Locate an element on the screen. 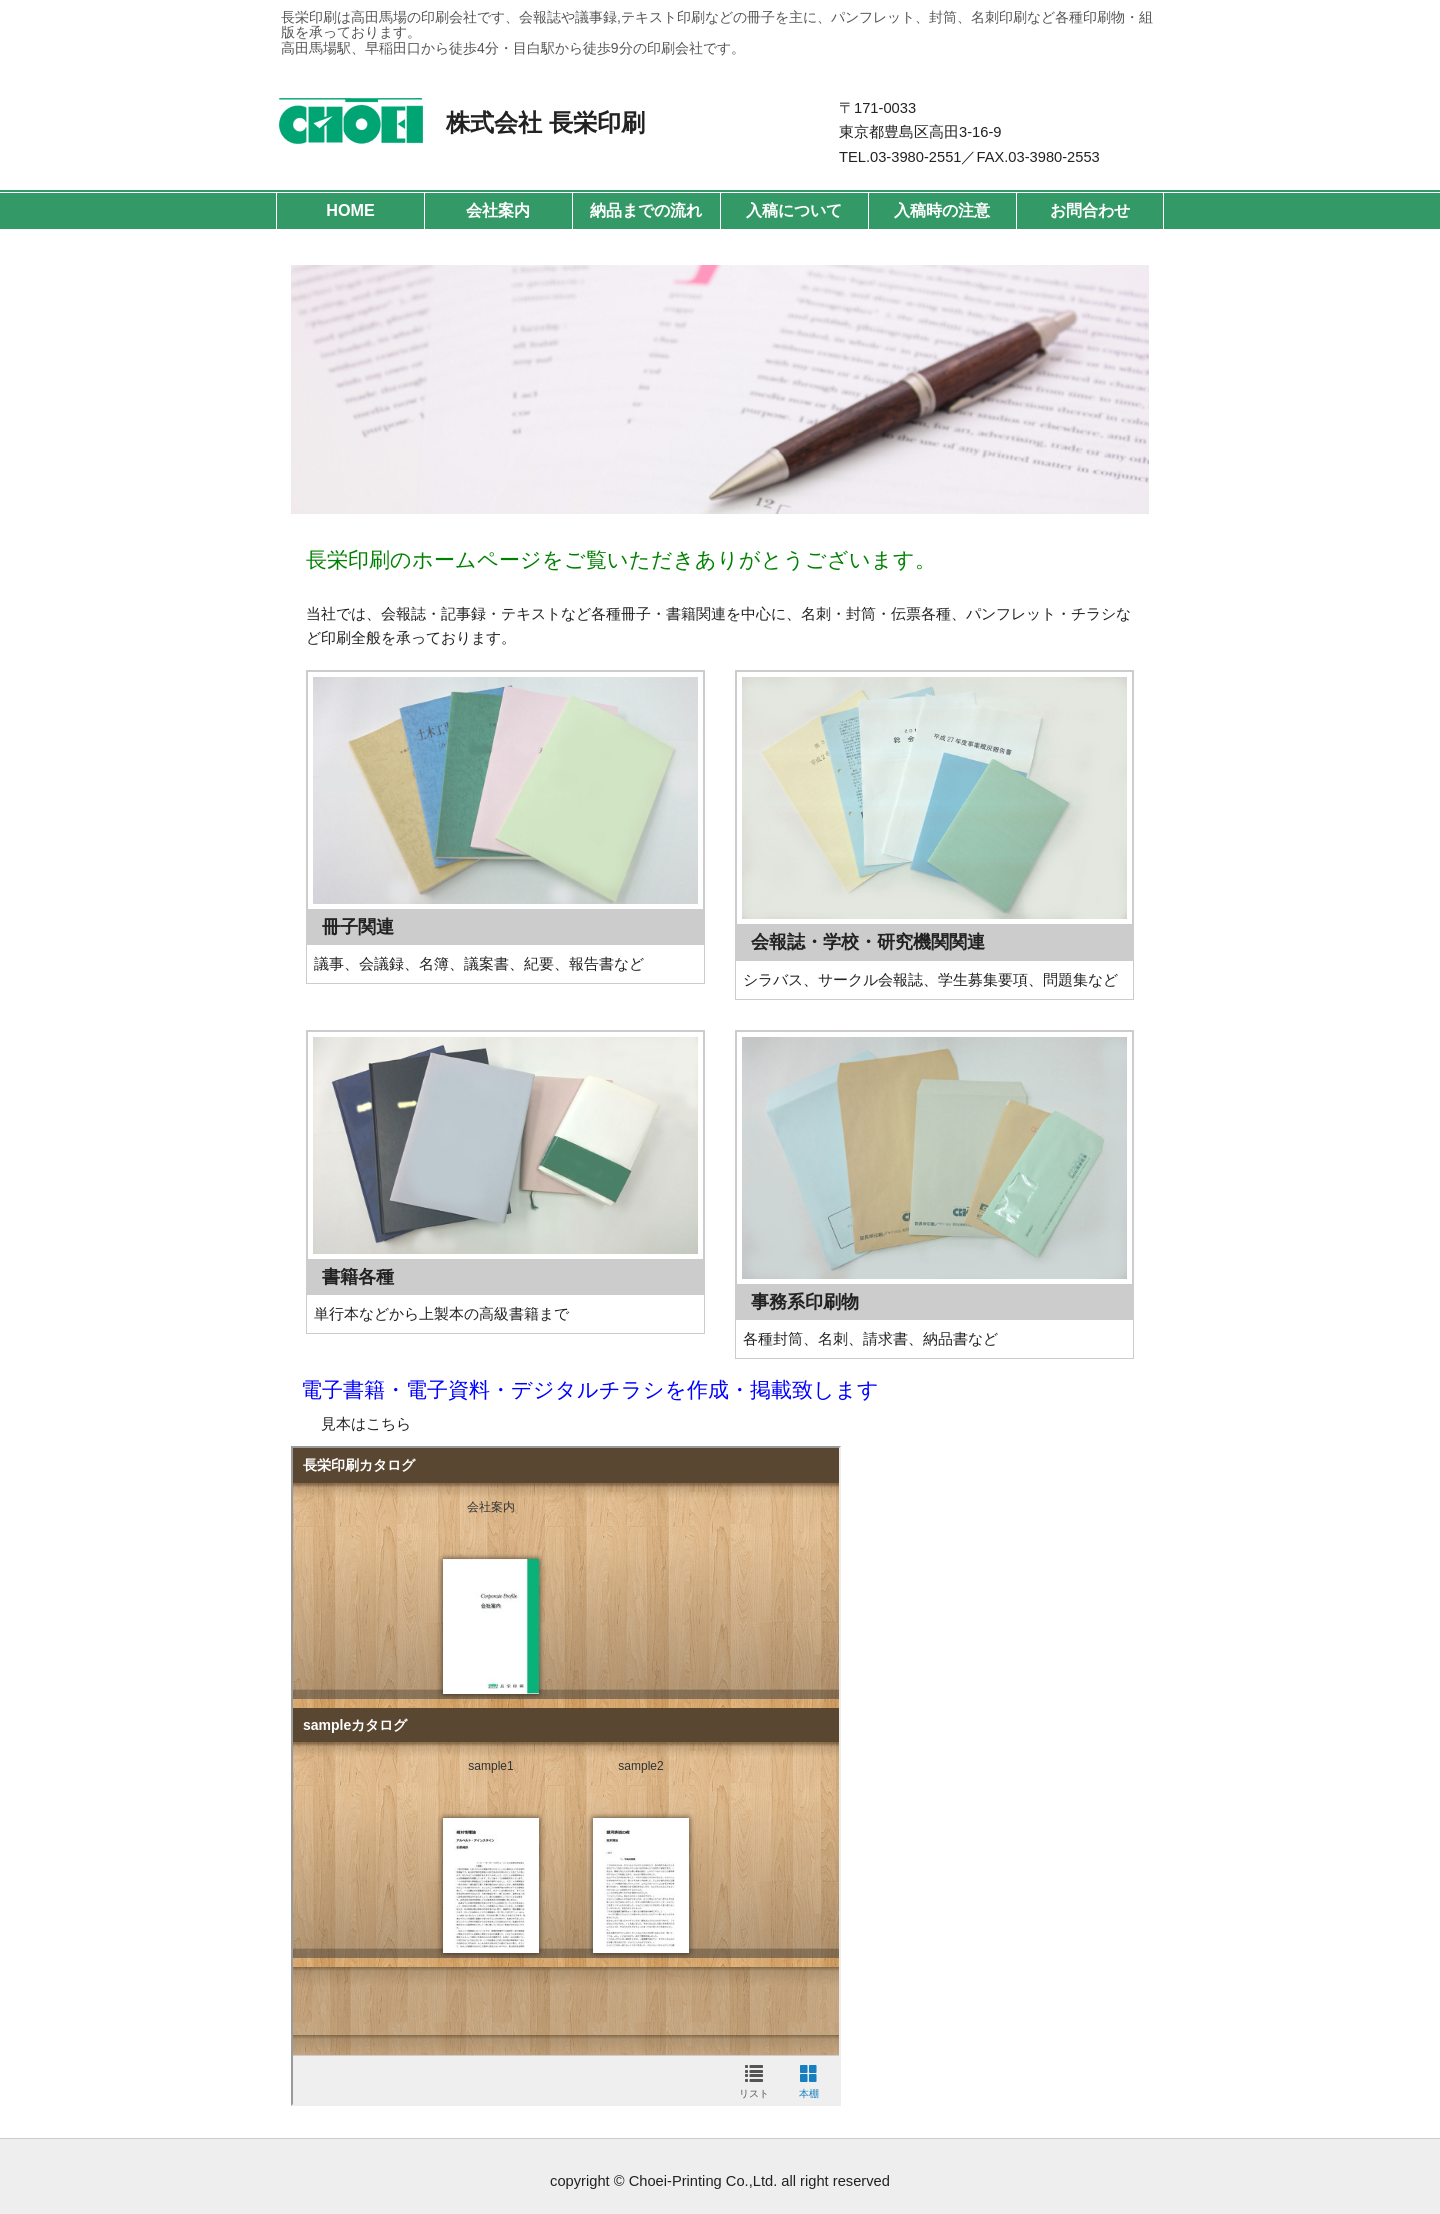 This screenshot has height=2214, width=1440. 会社案内 is located at coordinates (498, 210).